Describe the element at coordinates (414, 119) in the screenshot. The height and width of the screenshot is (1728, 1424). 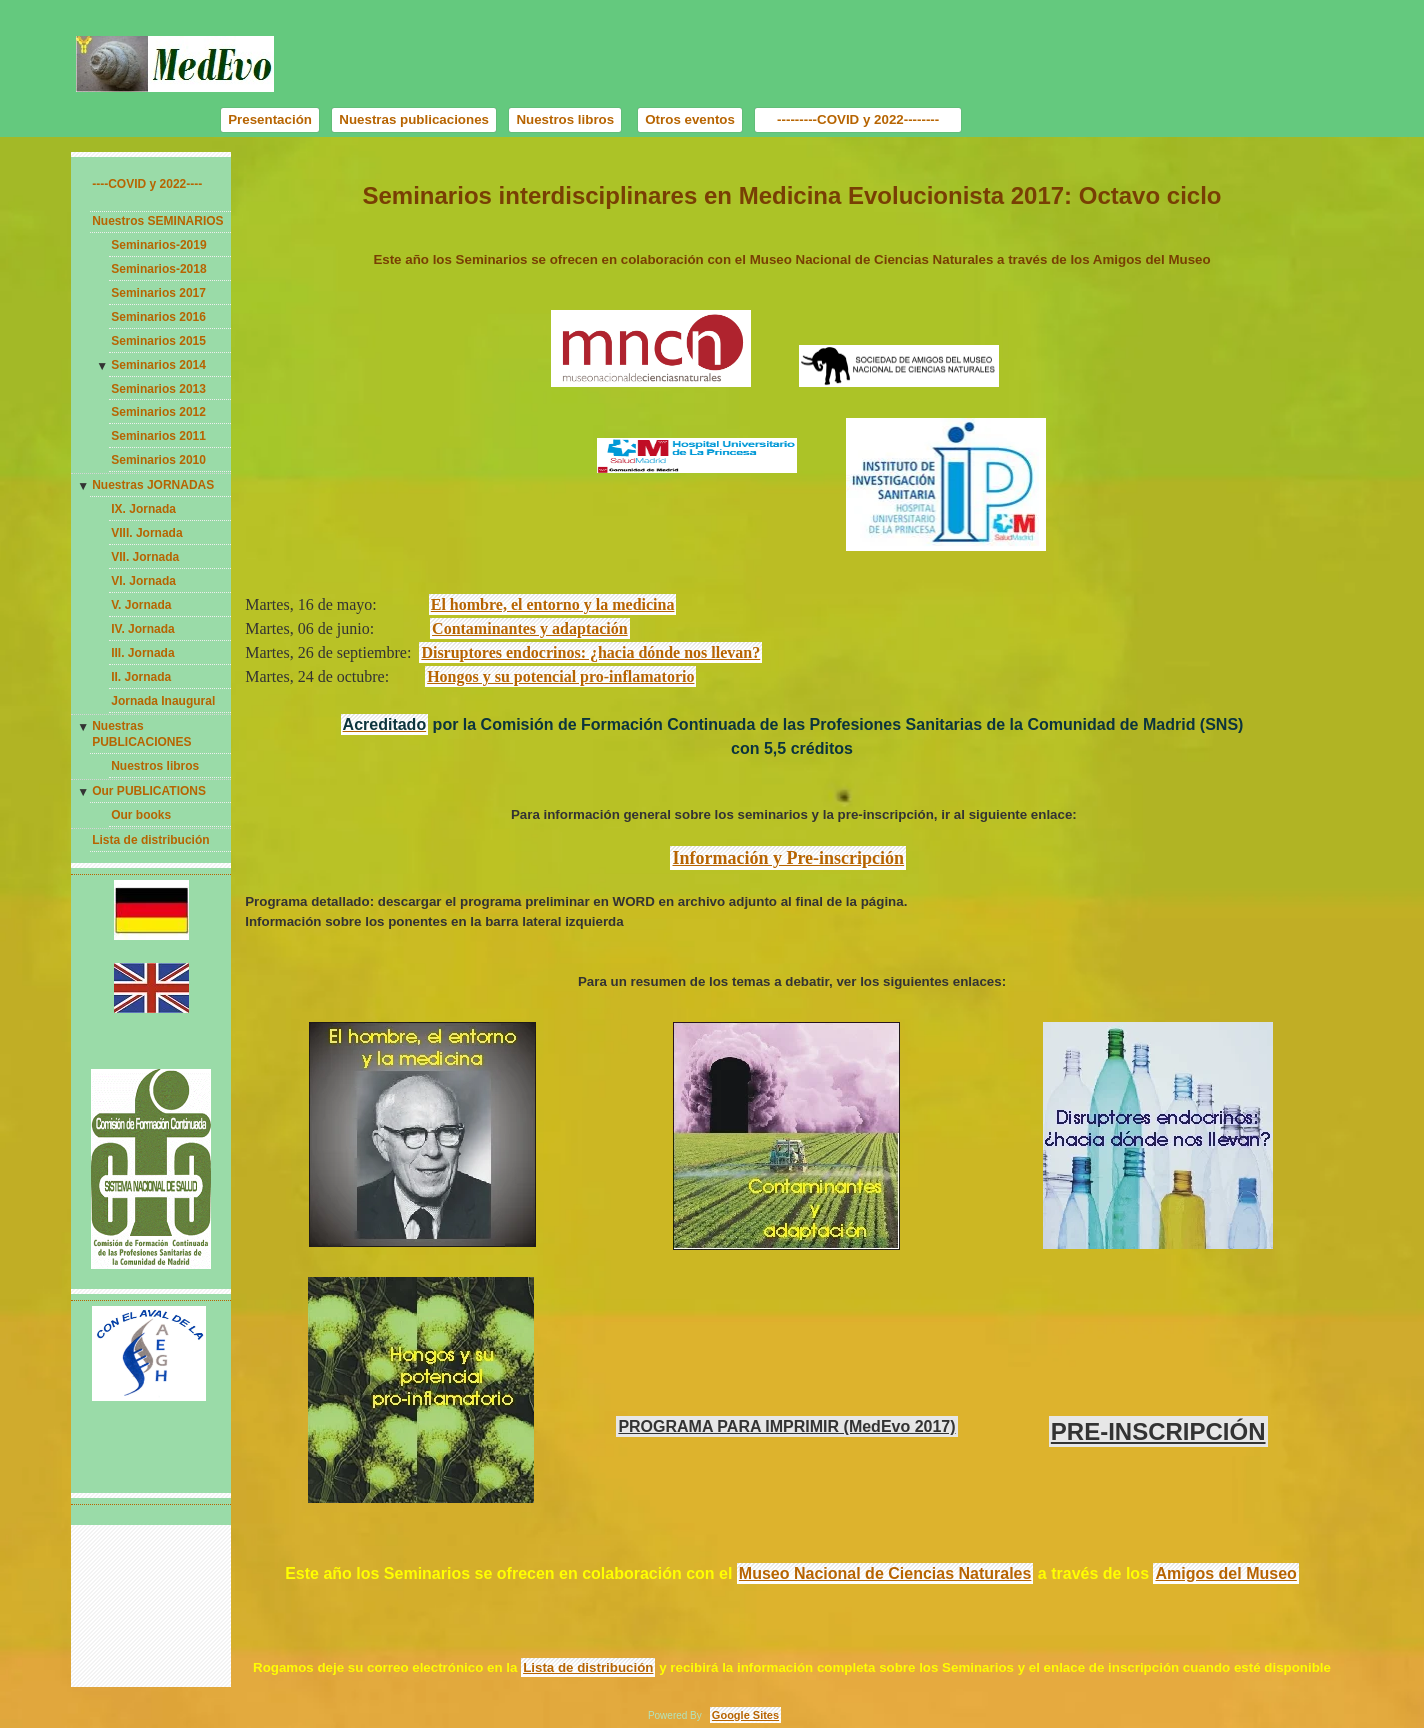
I see `Nuestras publicaciones` at that location.